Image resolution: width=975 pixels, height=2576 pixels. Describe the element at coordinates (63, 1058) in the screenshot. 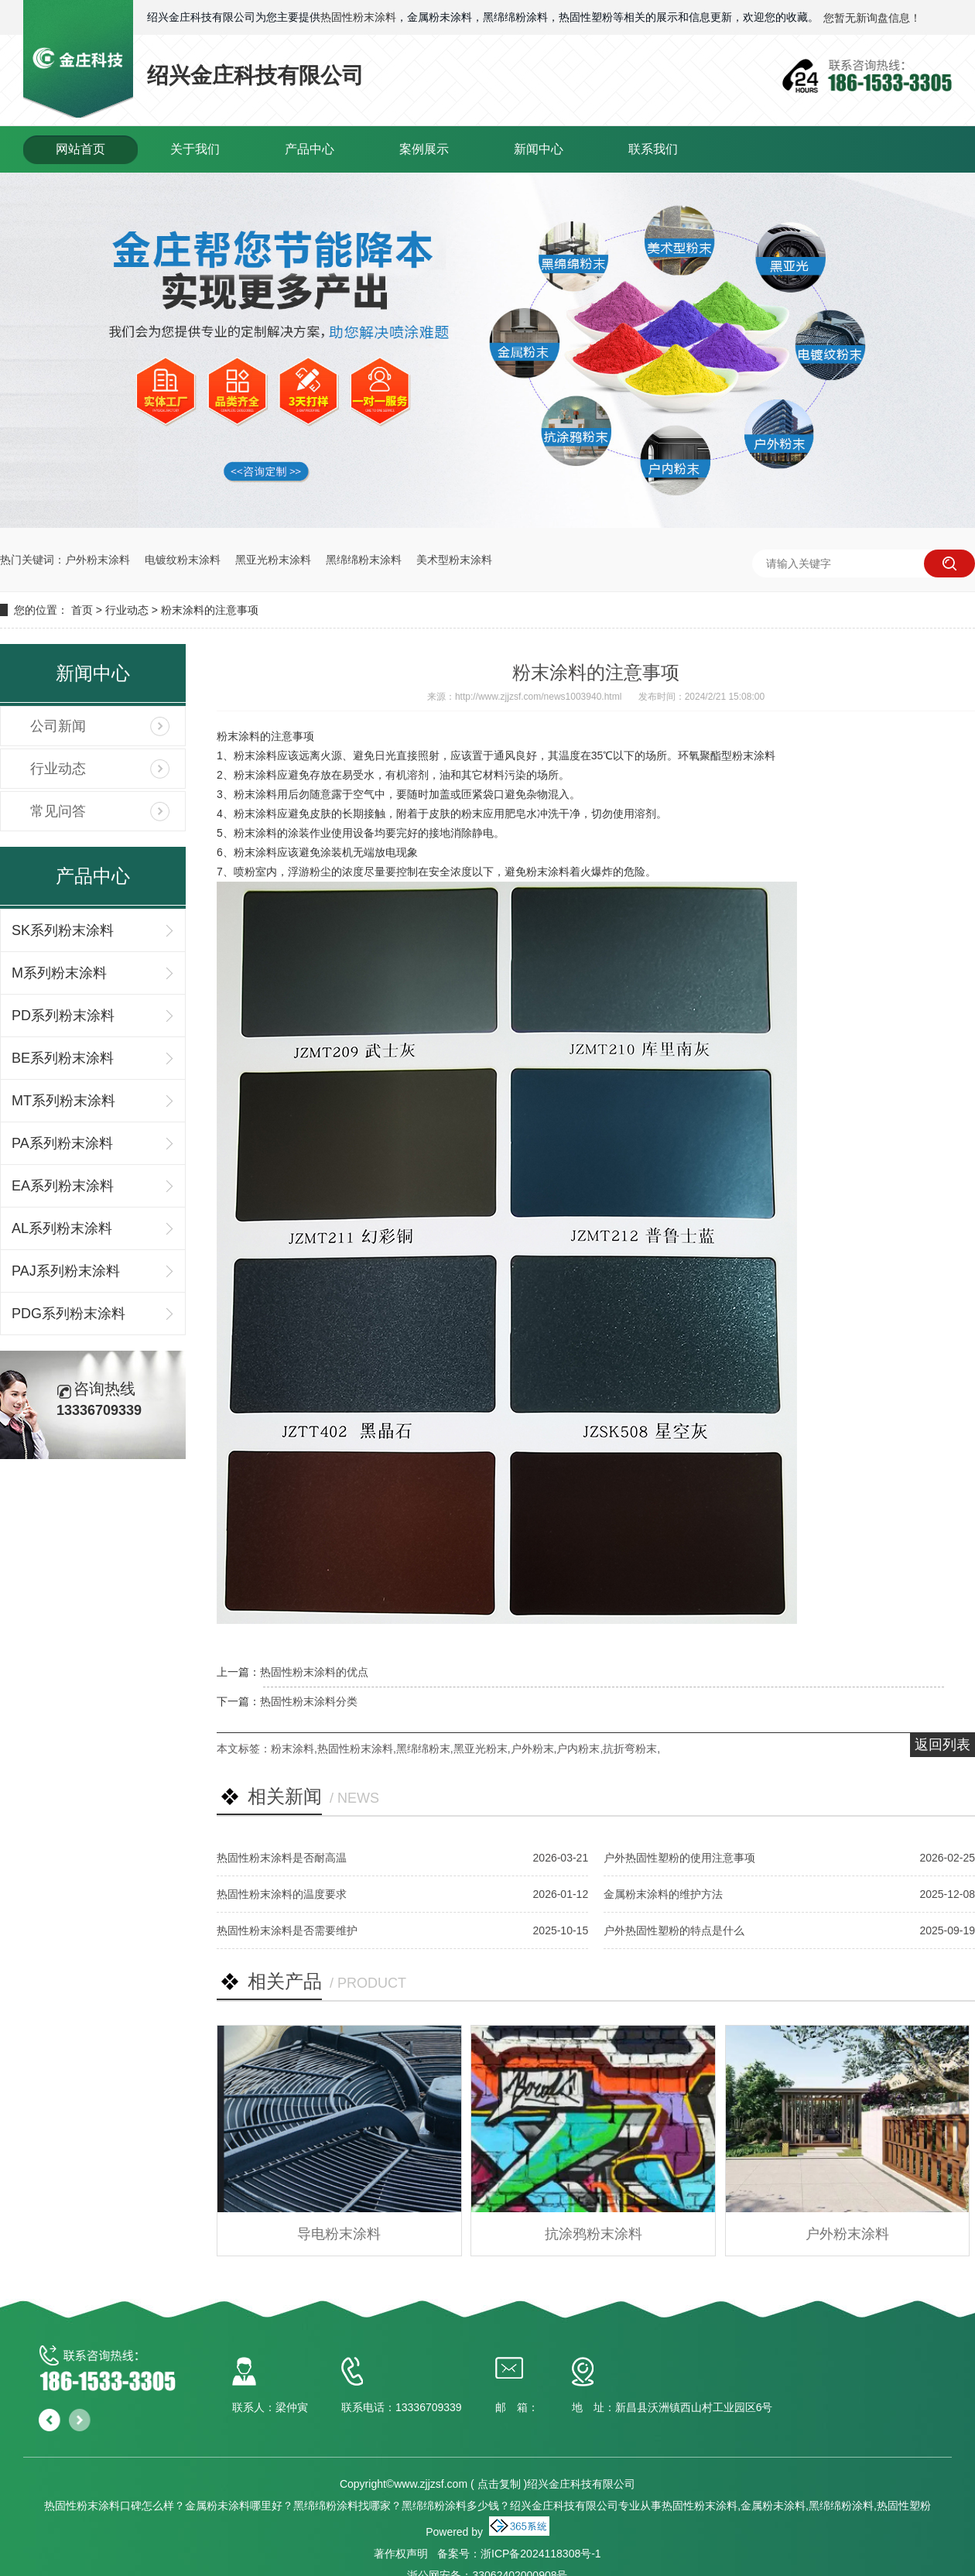

I see `BE系列粉末涂料` at that location.